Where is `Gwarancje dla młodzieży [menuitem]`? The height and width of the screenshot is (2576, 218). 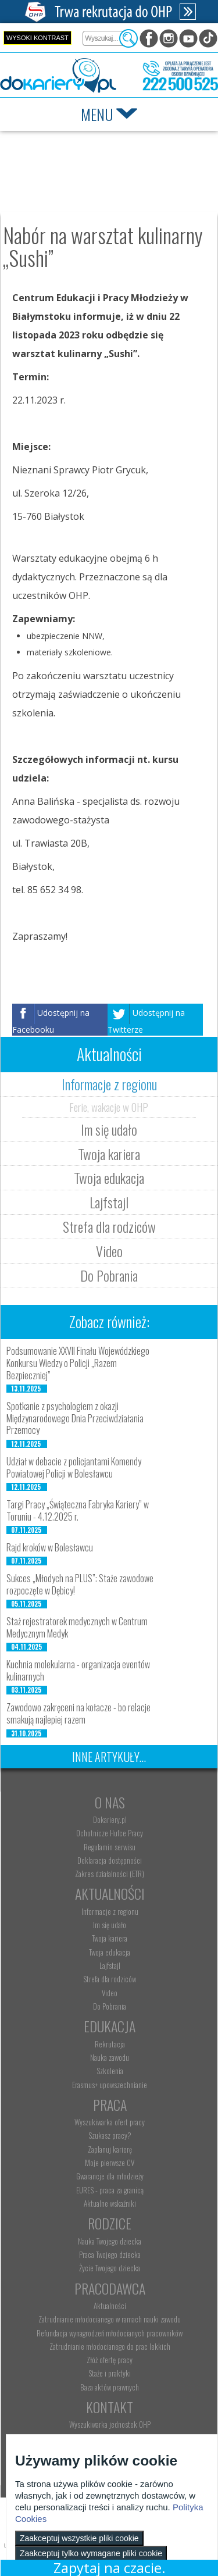
Gwarancje dla młodzieży [menuitem] is located at coordinates (110, 2176).